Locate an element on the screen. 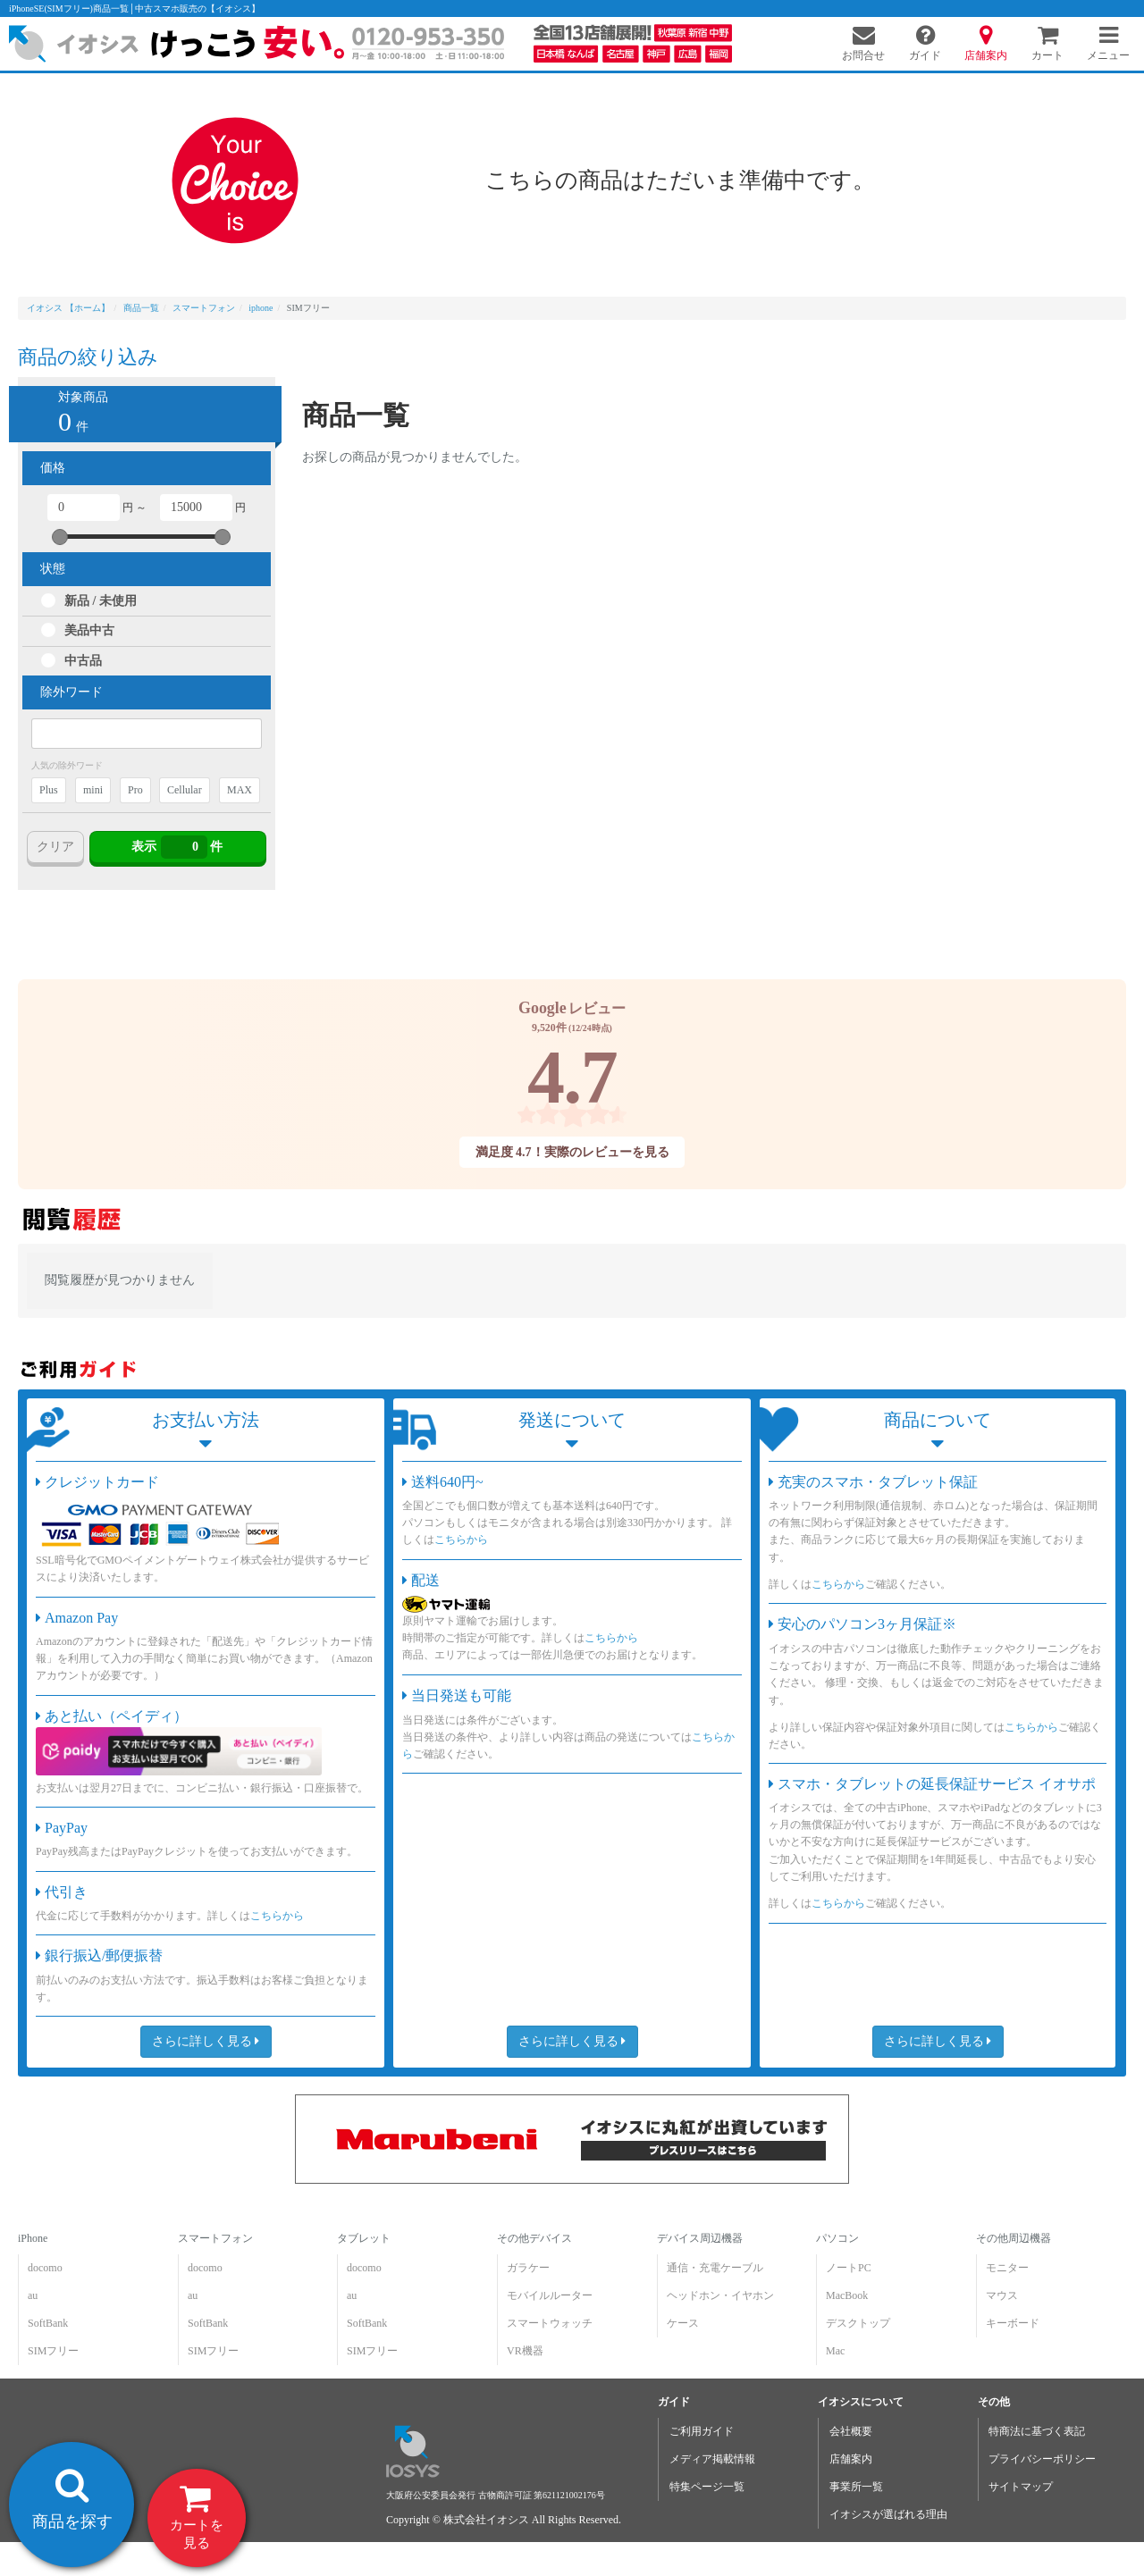 This screenshot has width=1144, height=2576. プライバシーポリシー is located at coordinates (1042, 2459).